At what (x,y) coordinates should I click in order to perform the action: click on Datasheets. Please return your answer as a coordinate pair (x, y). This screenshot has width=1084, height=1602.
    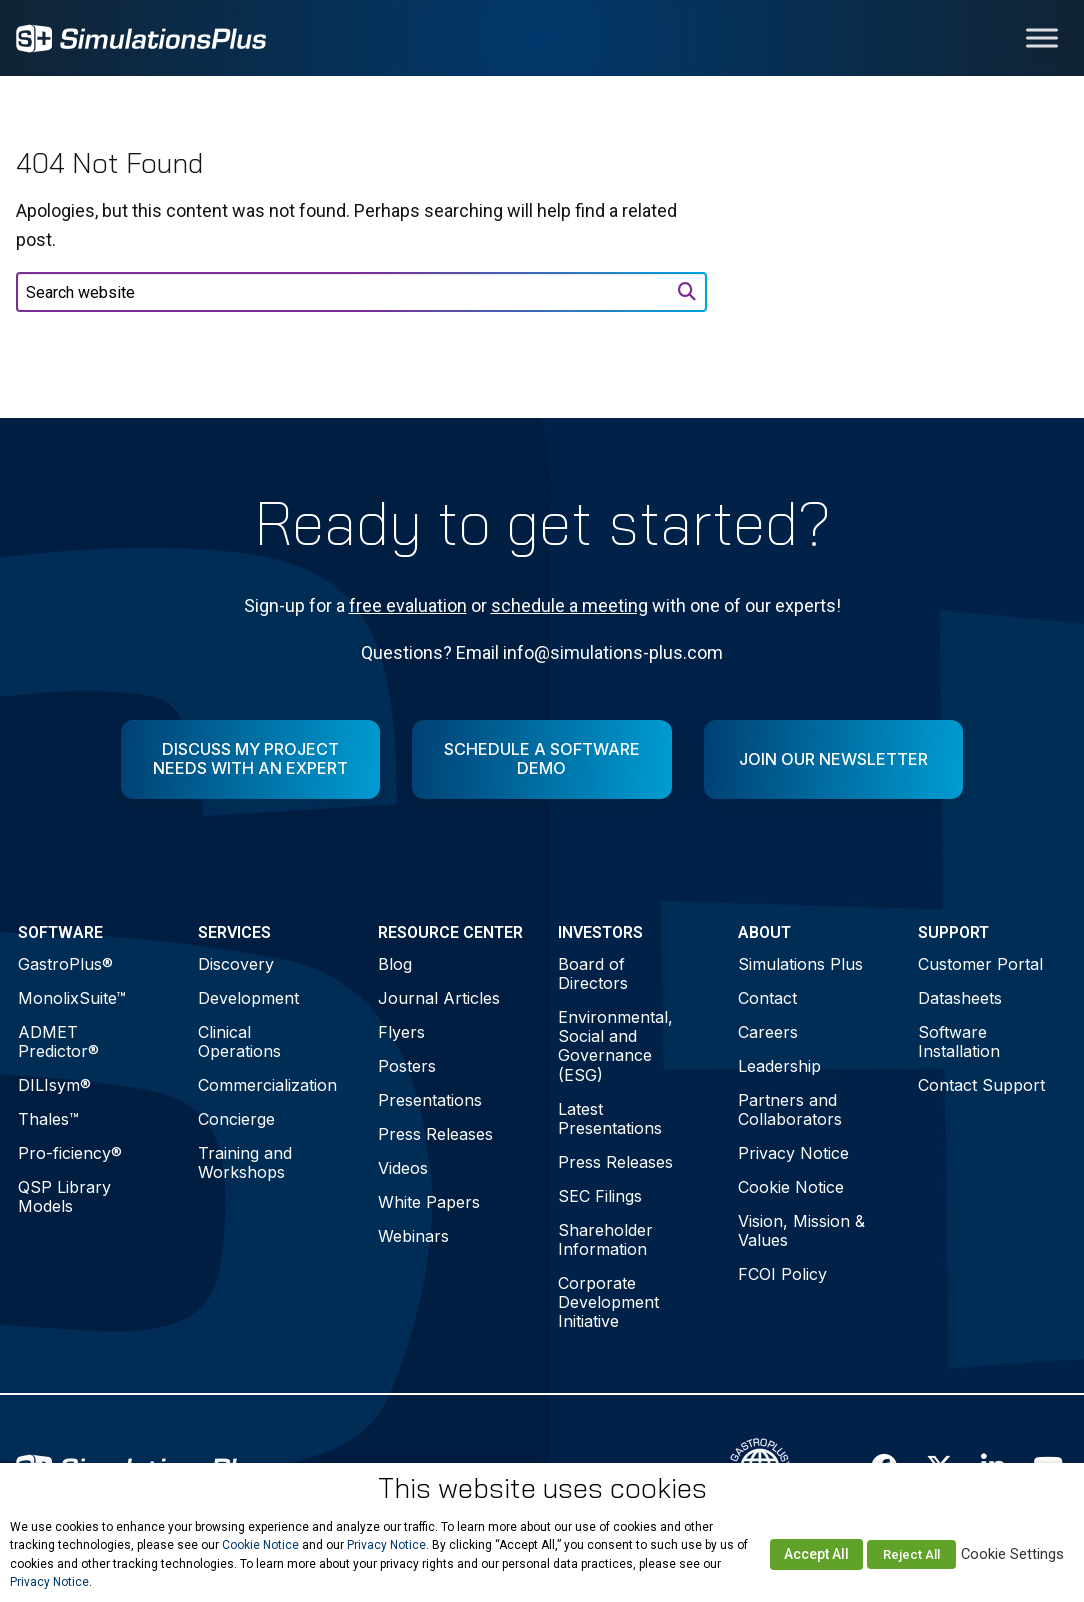
    Looking at the image, I should click on (960, 998).